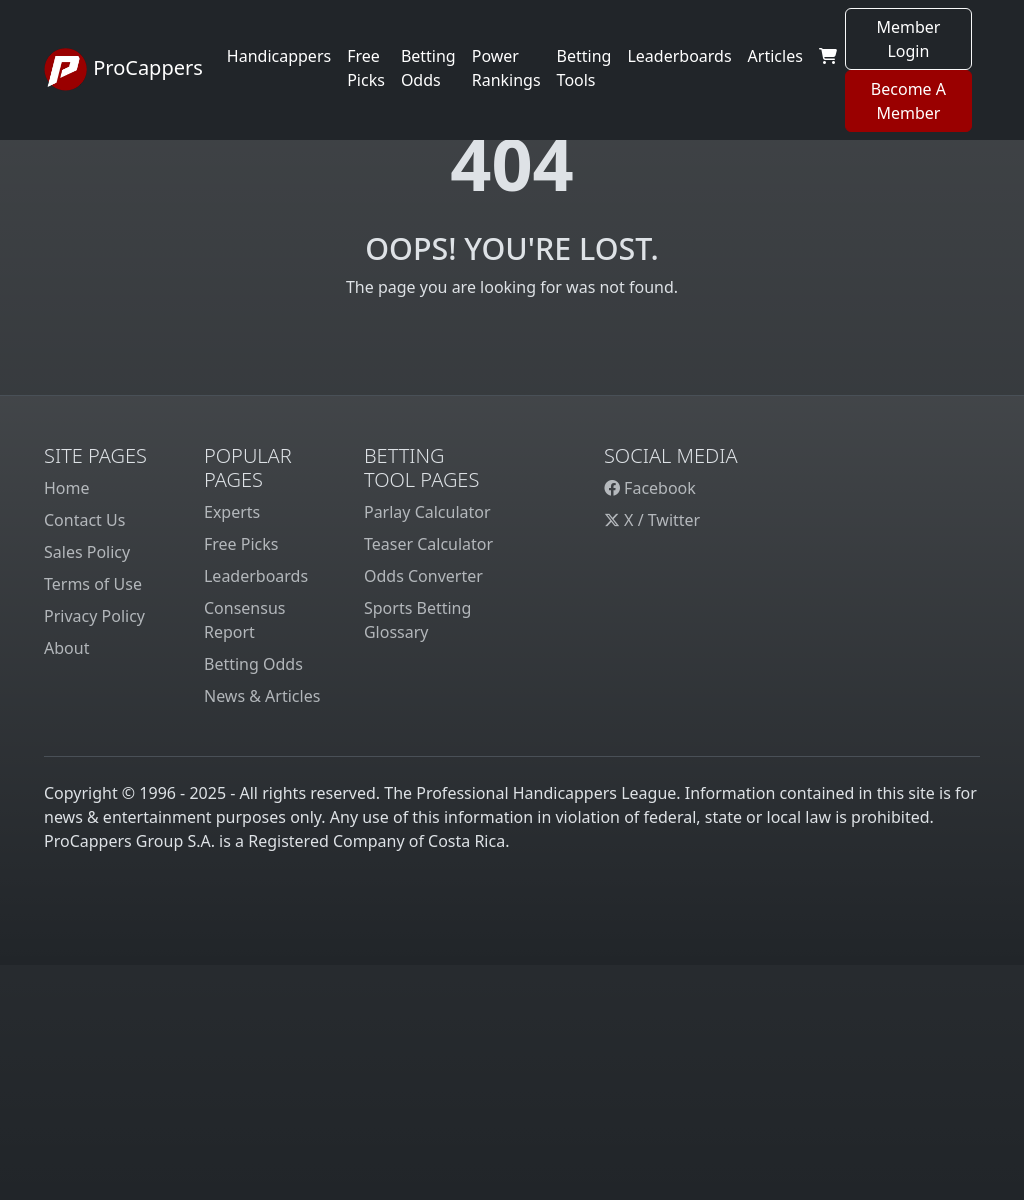  What do you see at coordinates (506, 68) in the screenshot?
I see `Power Rankings [button]` at bounding box center [506, 68].